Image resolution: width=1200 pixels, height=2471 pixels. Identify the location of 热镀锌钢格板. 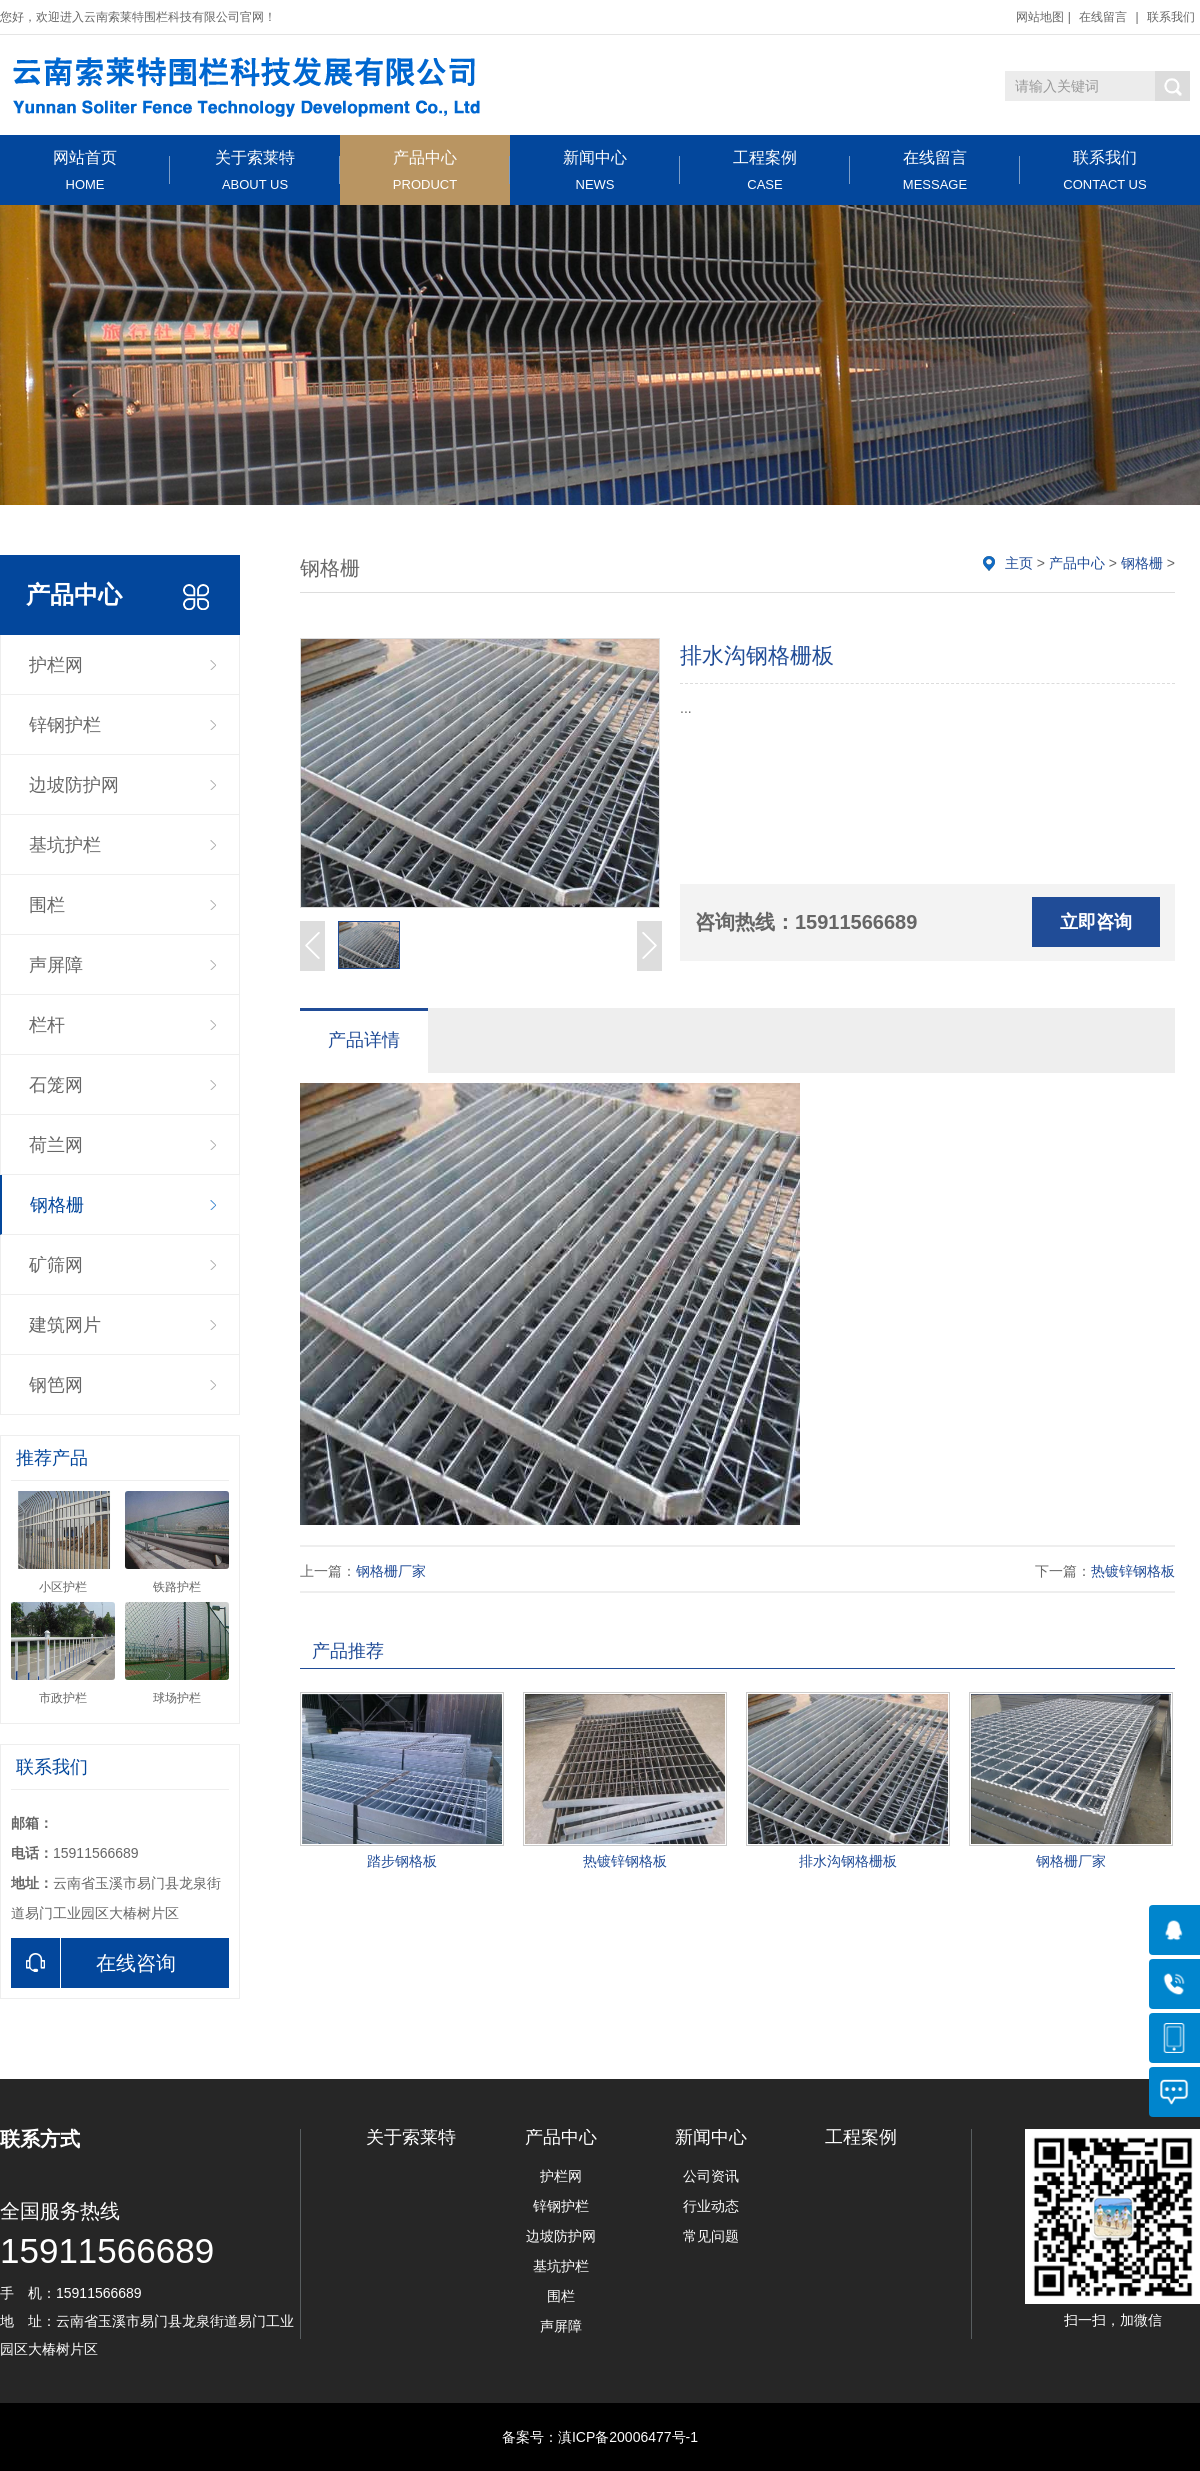
(1133, 1571).